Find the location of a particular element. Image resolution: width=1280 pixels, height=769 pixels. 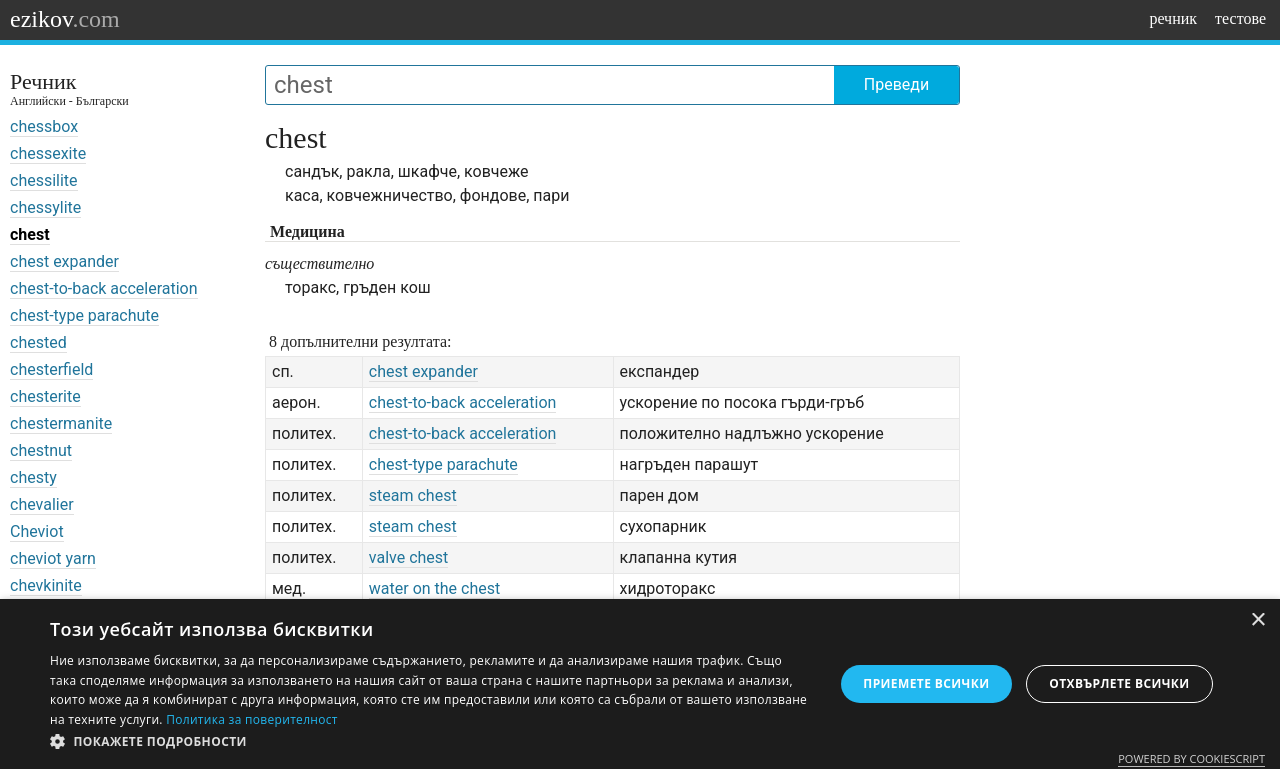

Приемете всички [button] is located at coordinates (926, 683).